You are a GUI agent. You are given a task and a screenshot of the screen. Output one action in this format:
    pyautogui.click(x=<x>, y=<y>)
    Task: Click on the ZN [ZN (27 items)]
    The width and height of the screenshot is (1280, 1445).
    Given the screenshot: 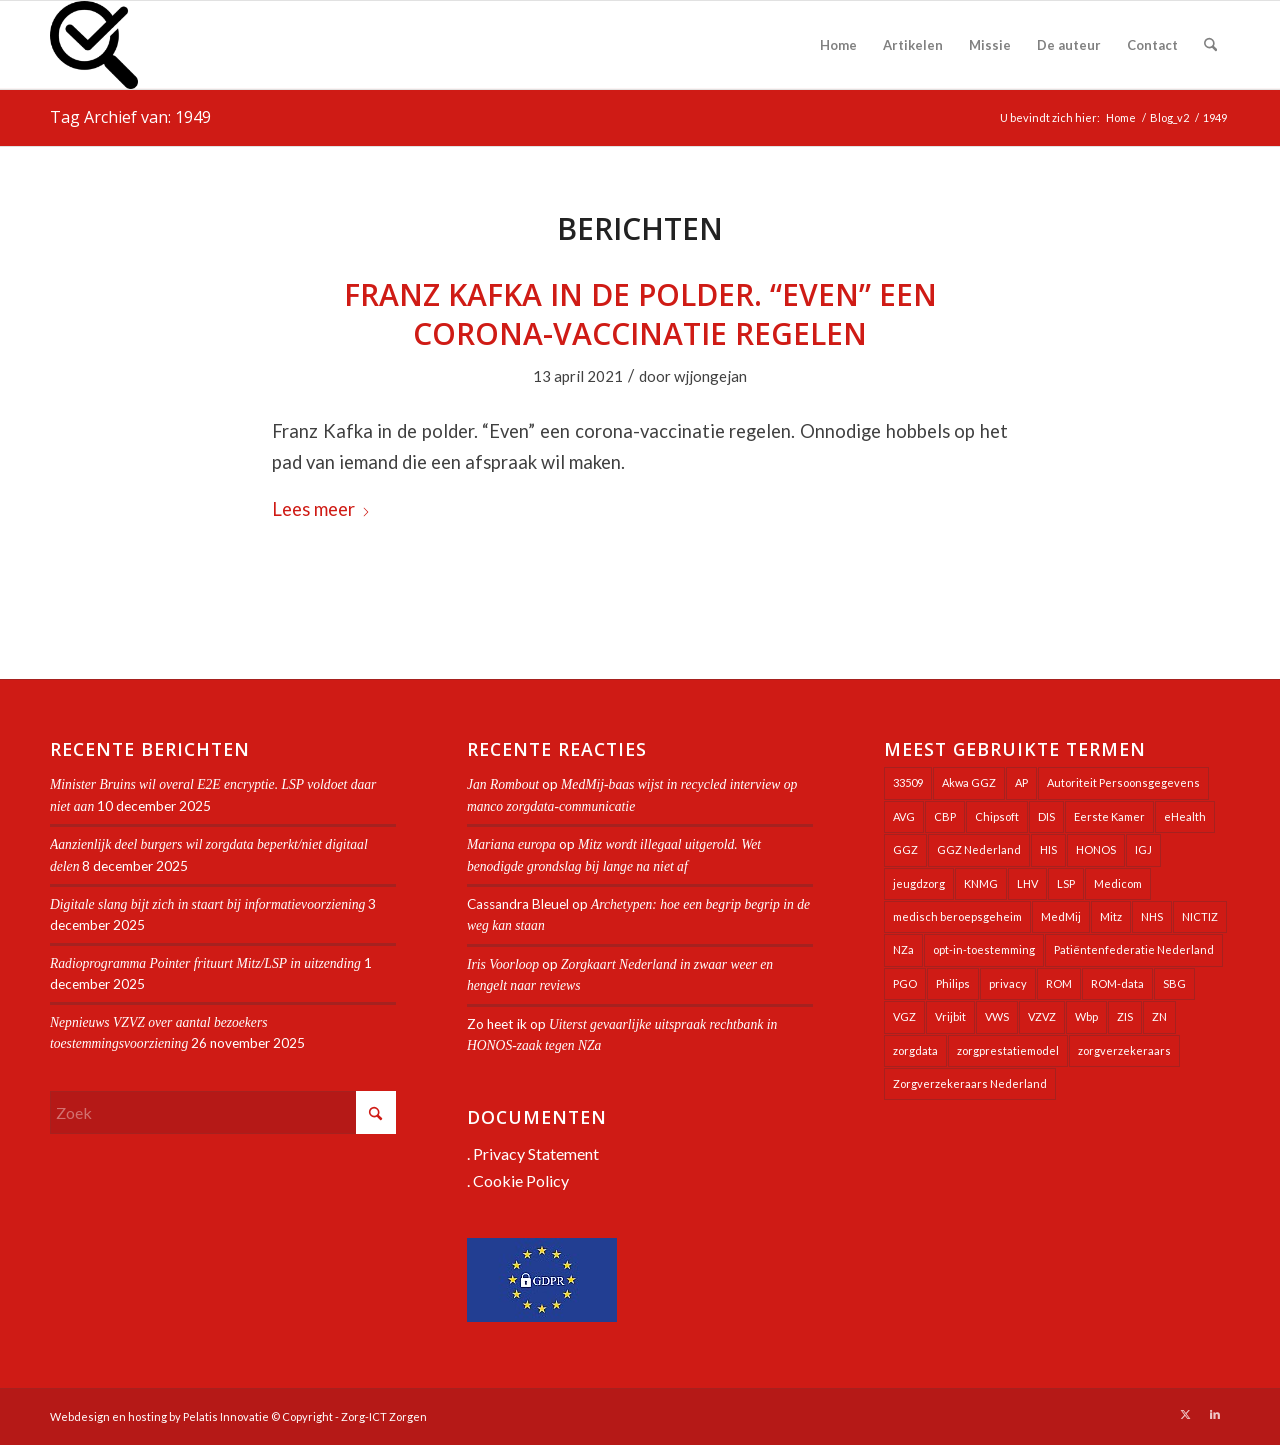 What is the action you would take?
    pyautogui.click(x=1159, y=1016)
    